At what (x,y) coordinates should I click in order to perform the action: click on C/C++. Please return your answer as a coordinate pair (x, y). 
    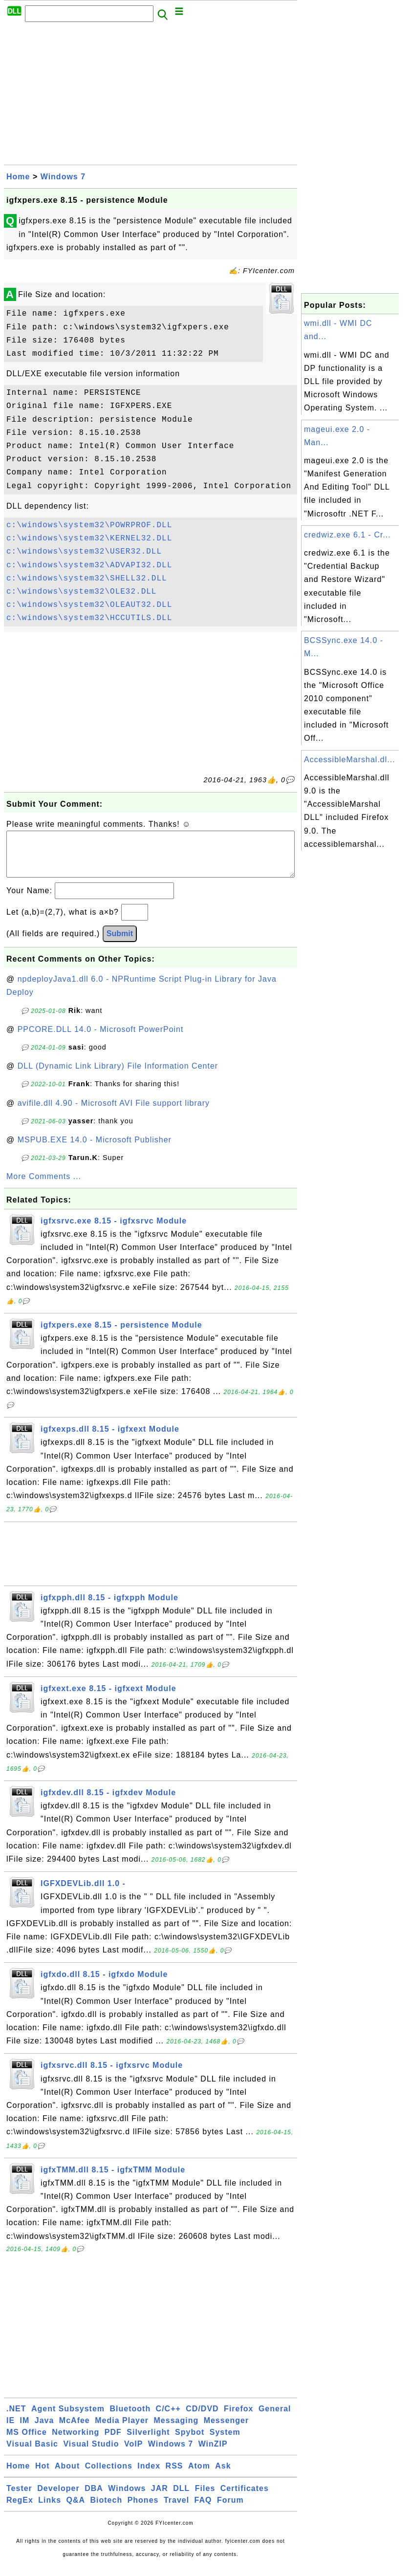
    Looking at the image, I should click on (168, 2418).